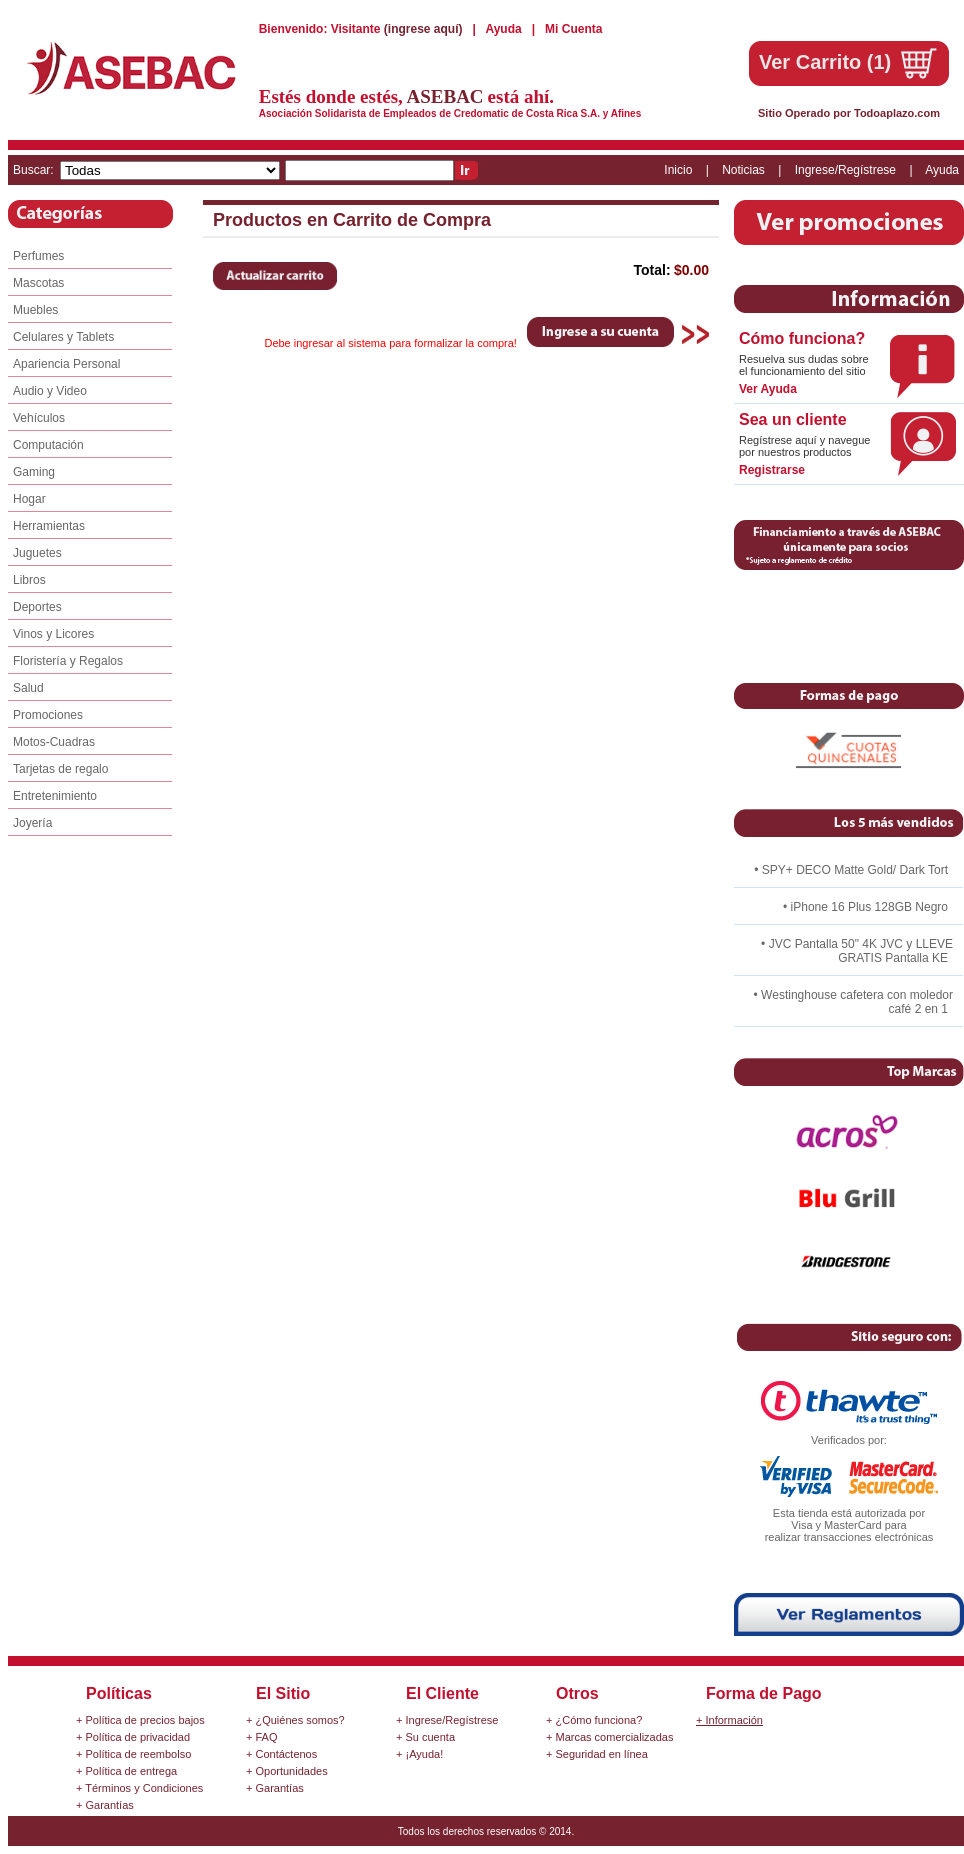  I want to click on + ¿Quiénes somos?, so click(295, 1720).